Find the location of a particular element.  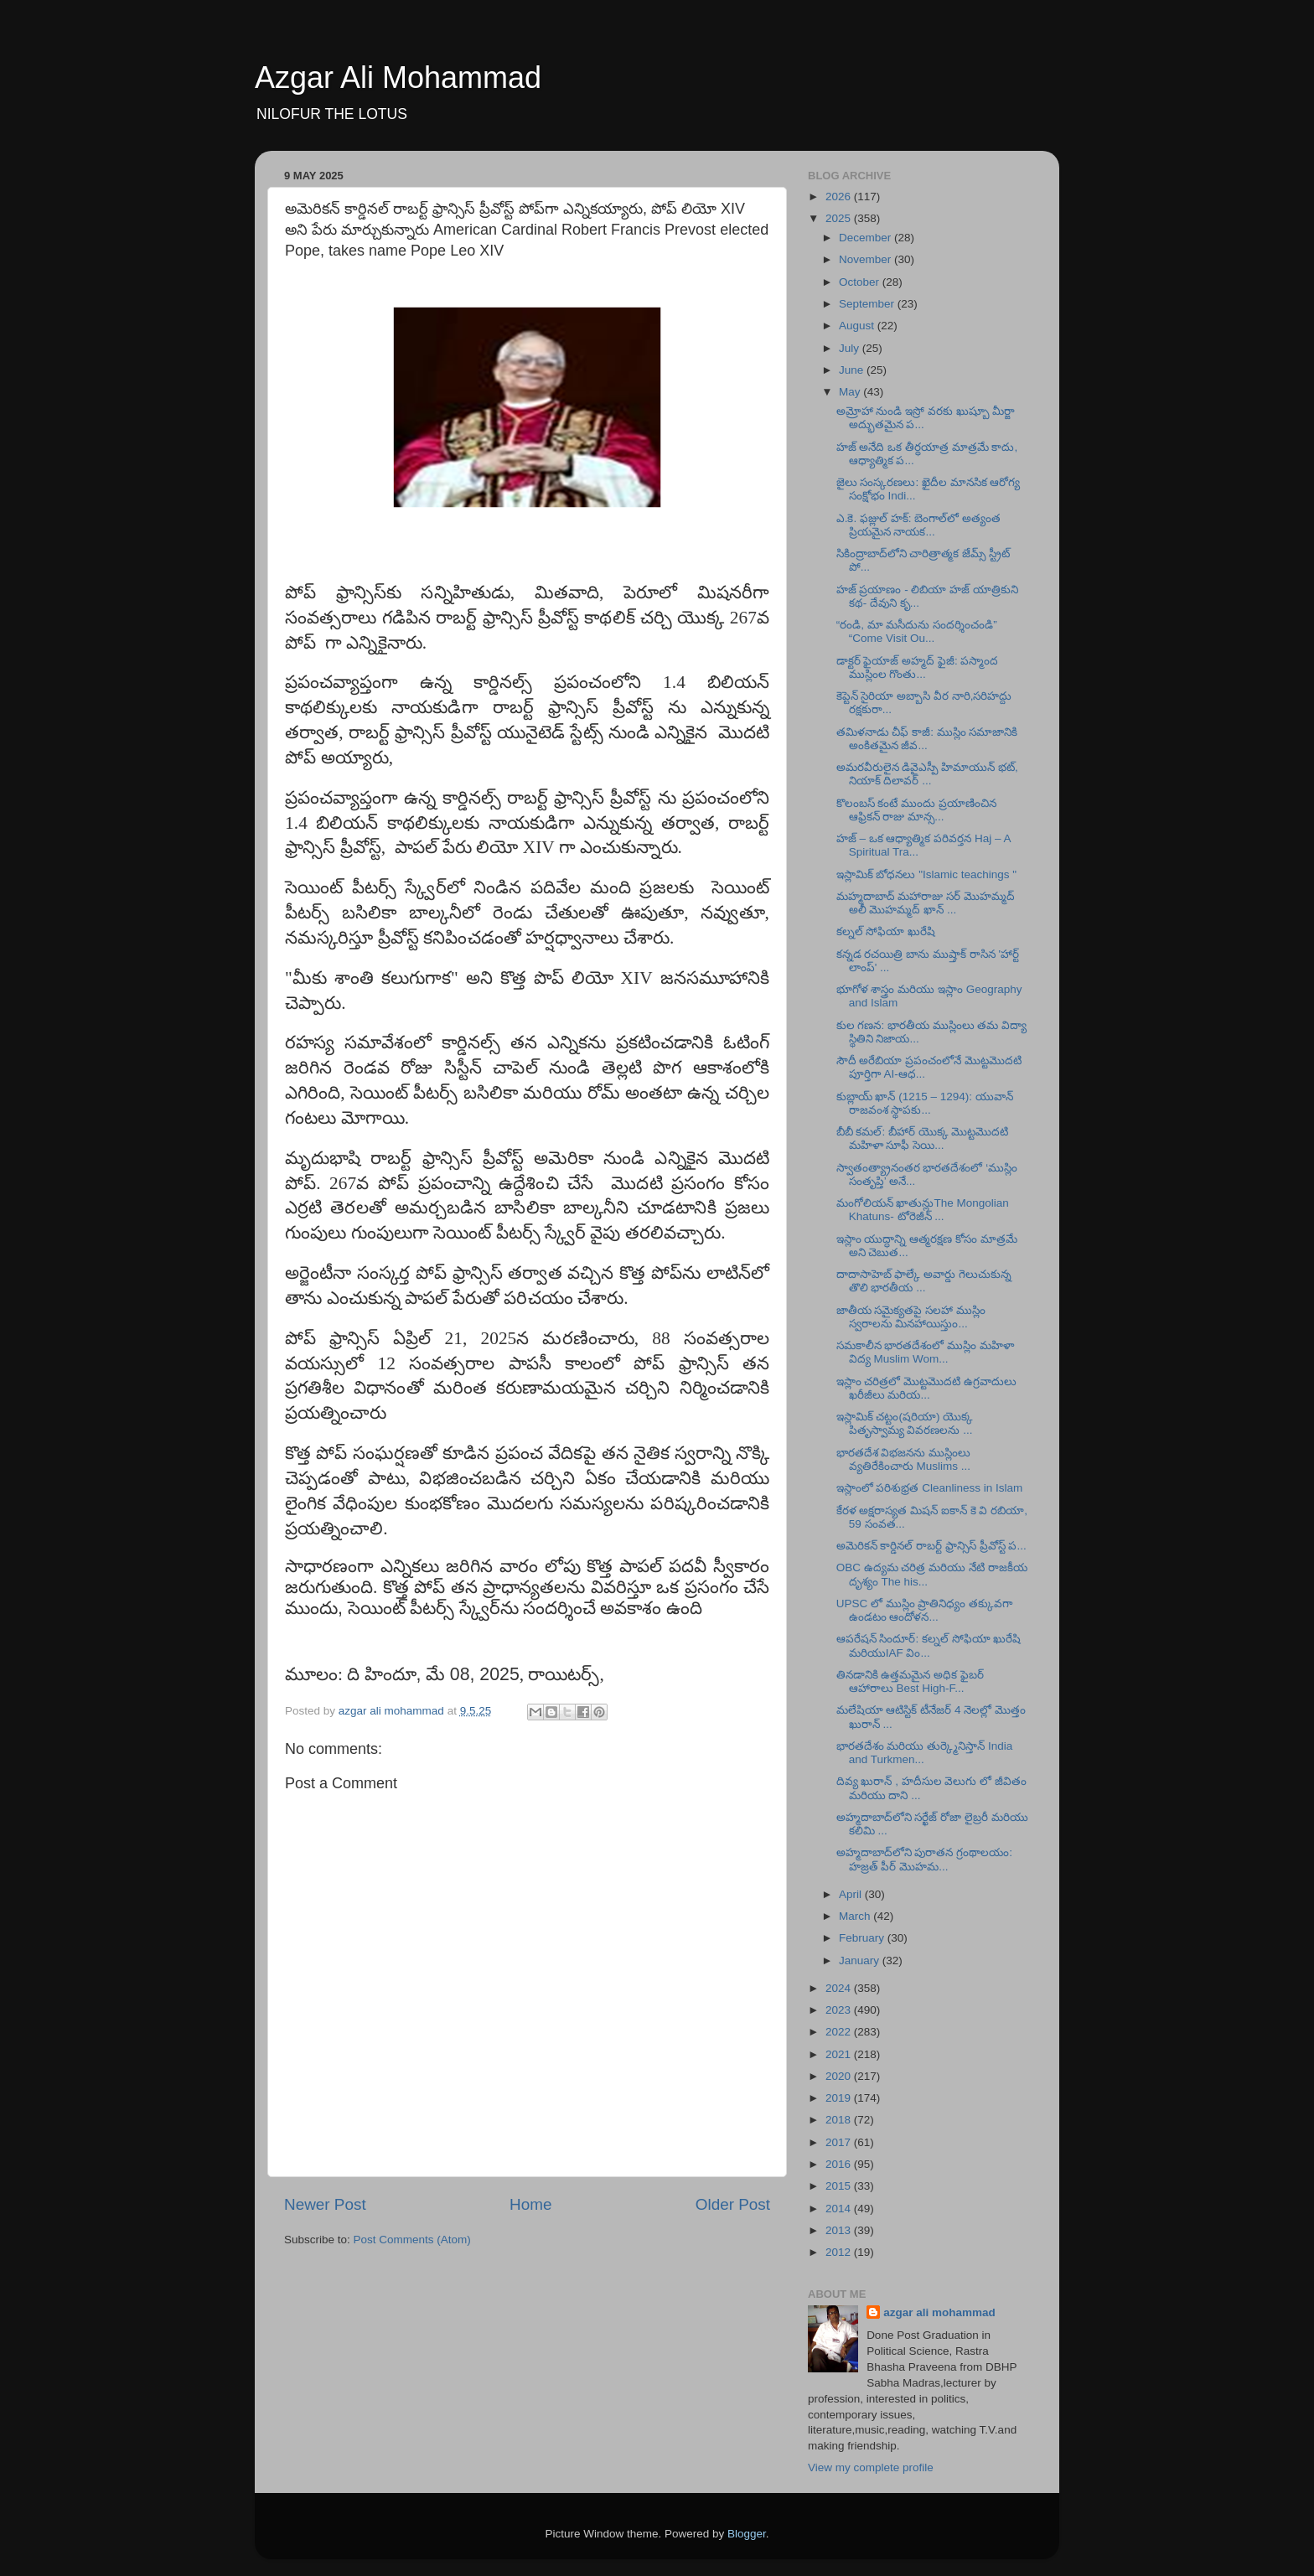

2012 is located at coordinates (839, 2252).